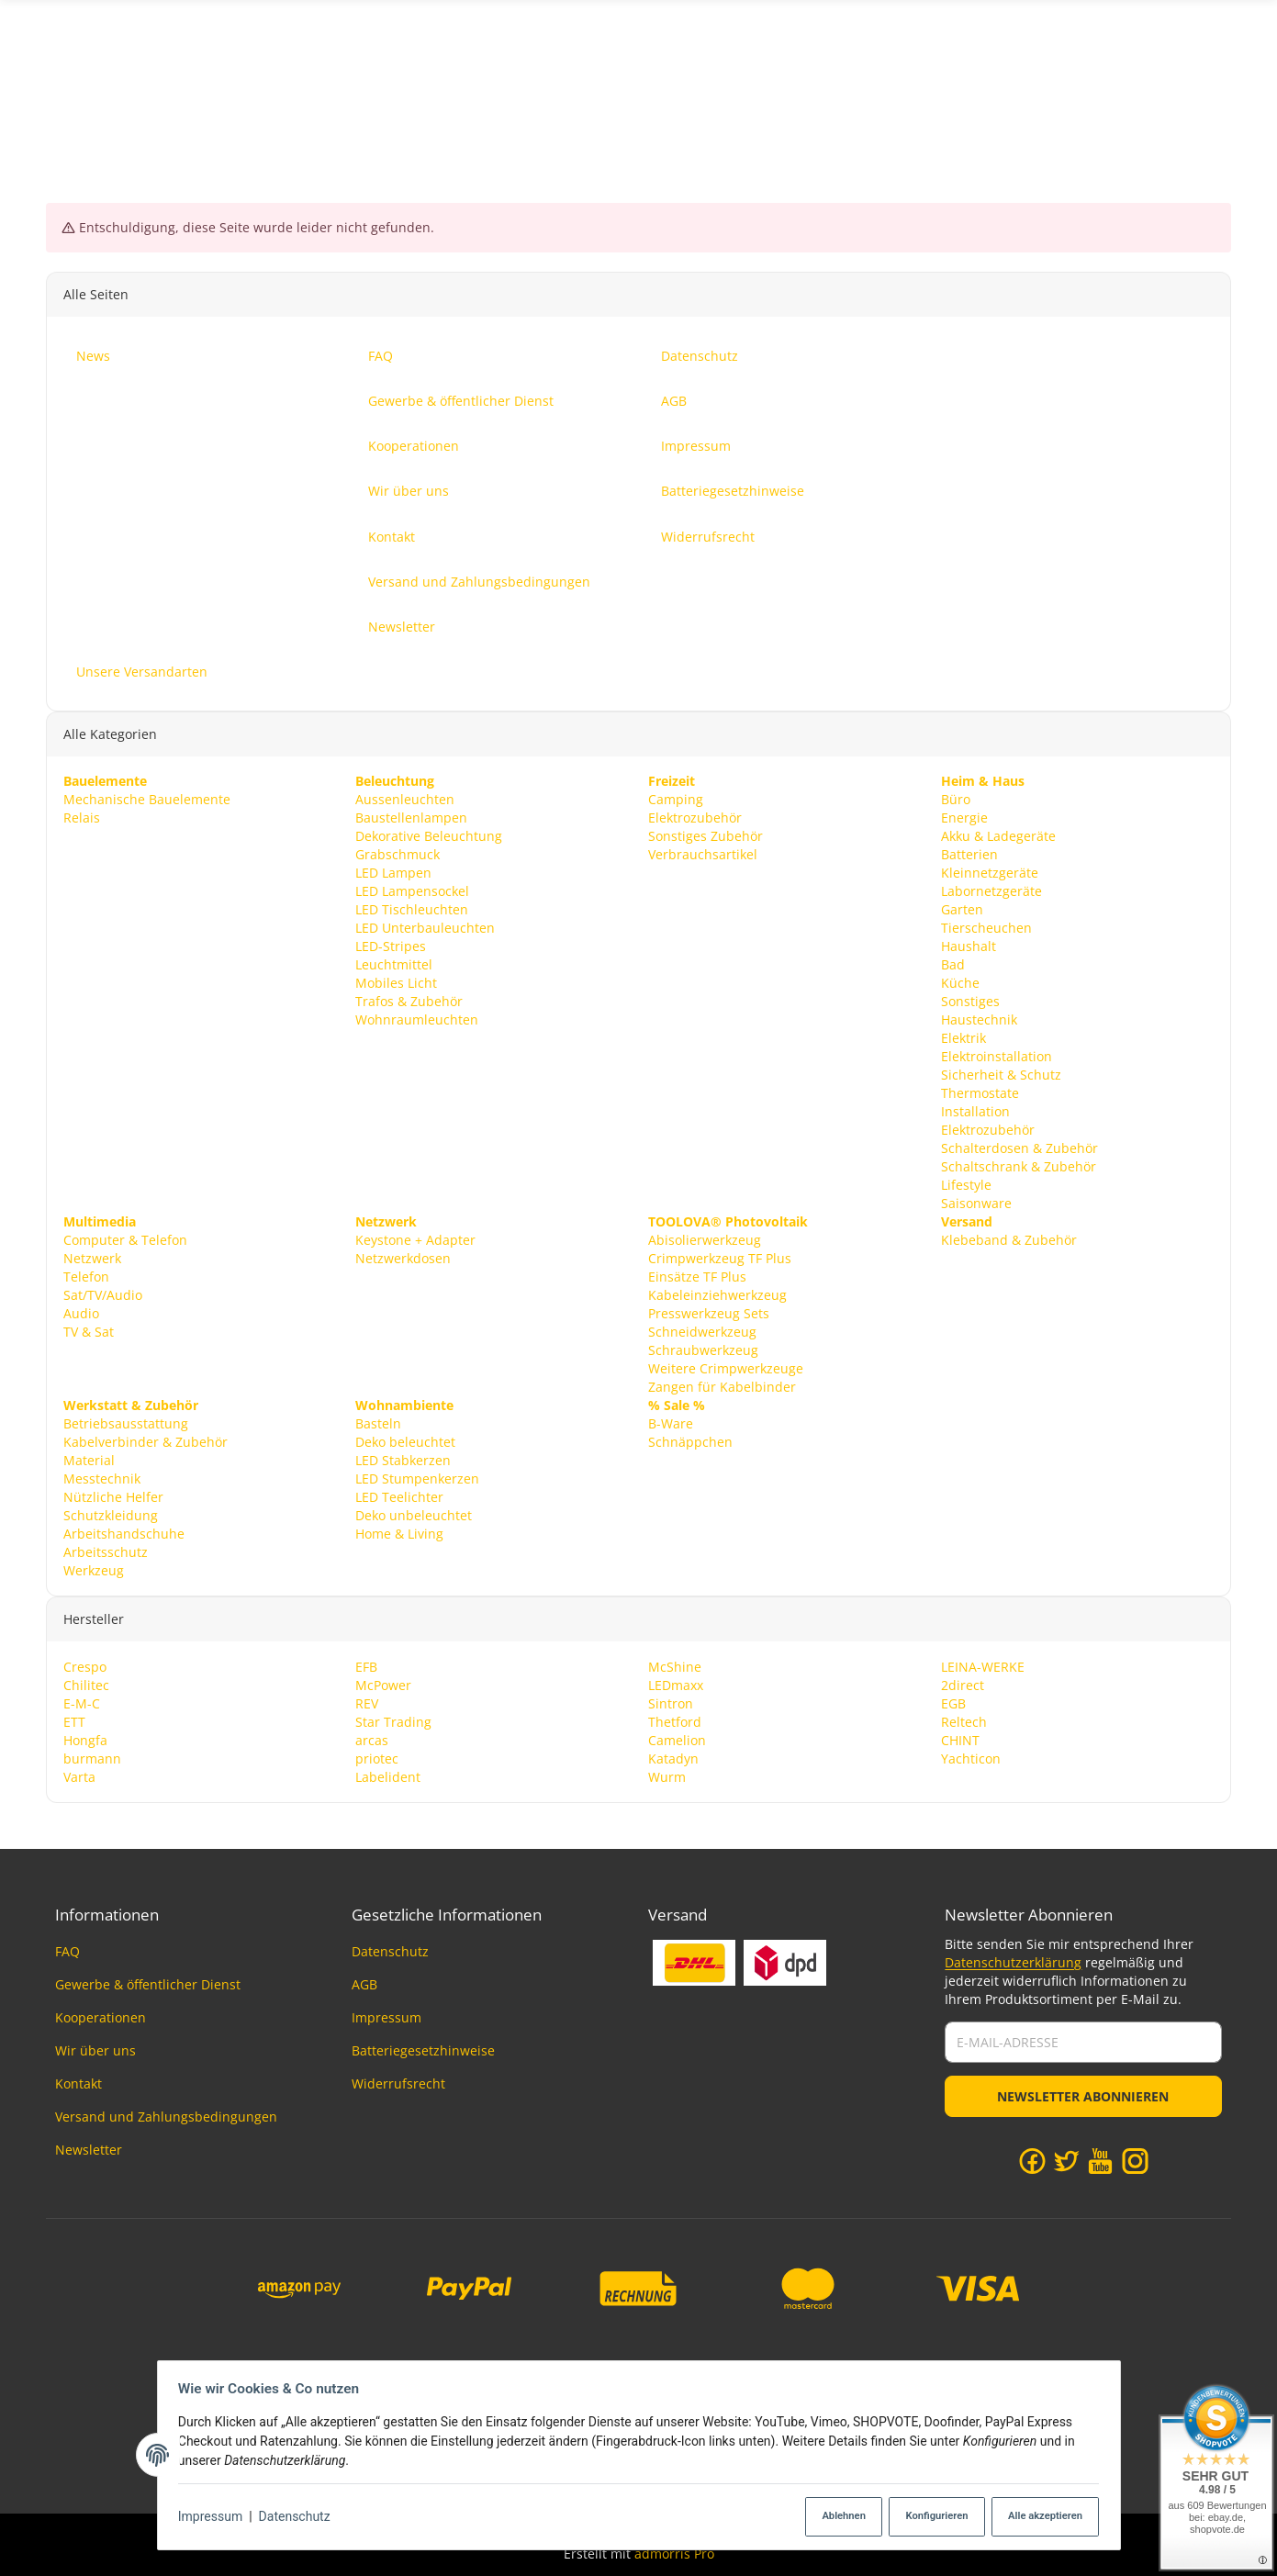  Describe the element at coordinates (717, 1294) in the screenshot. I see `Kabeleinziehwerkzeug` at that location.